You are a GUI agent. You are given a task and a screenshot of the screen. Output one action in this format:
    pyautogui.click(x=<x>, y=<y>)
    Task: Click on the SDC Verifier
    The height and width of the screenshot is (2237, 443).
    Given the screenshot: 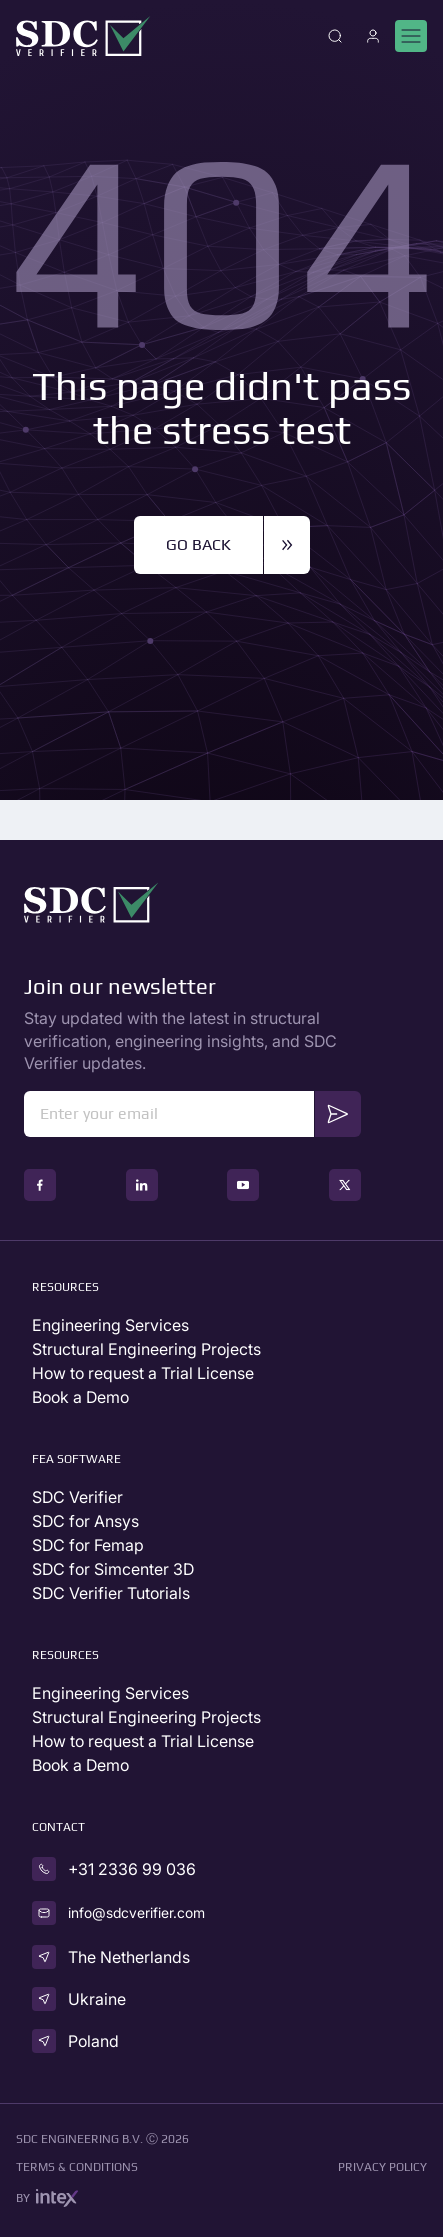 What is the action you would take?
    pyautogui.click(x=77, y=1497)
    